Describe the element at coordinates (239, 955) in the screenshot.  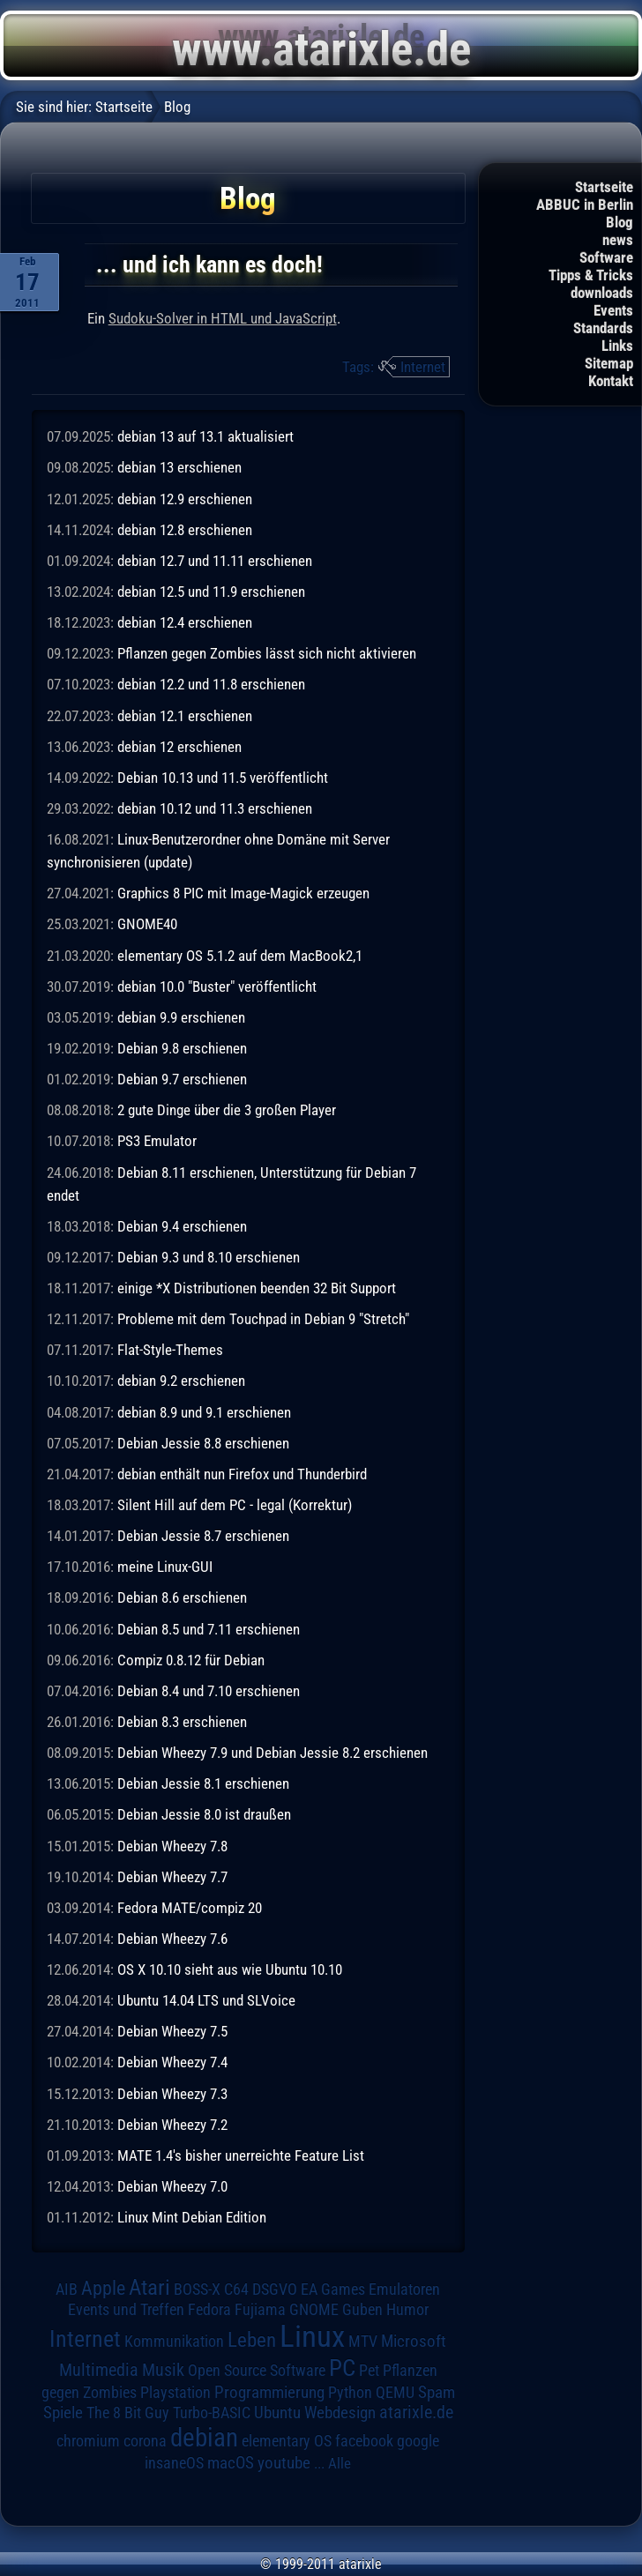
I see `elementary OS 5.1.2 auf dem MacBook2,1` at that location.